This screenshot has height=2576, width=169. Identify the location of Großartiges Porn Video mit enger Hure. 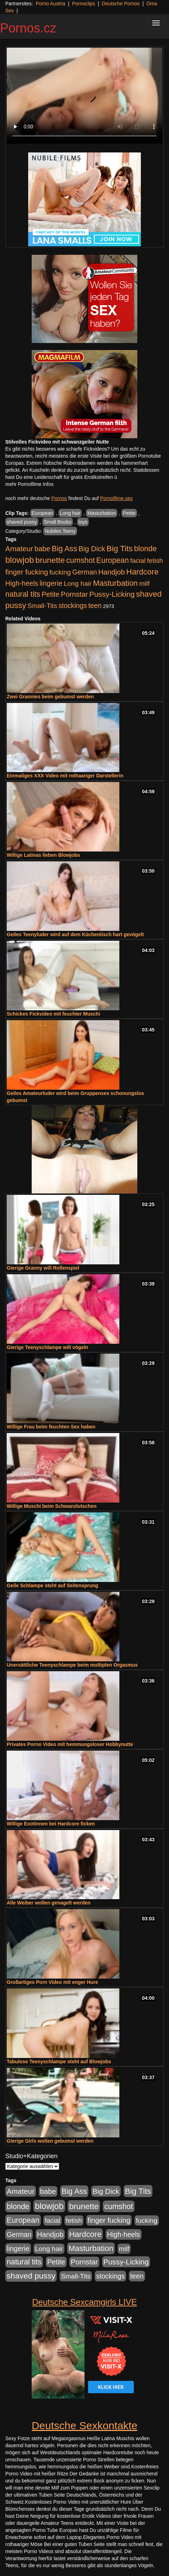
(52, 1982).